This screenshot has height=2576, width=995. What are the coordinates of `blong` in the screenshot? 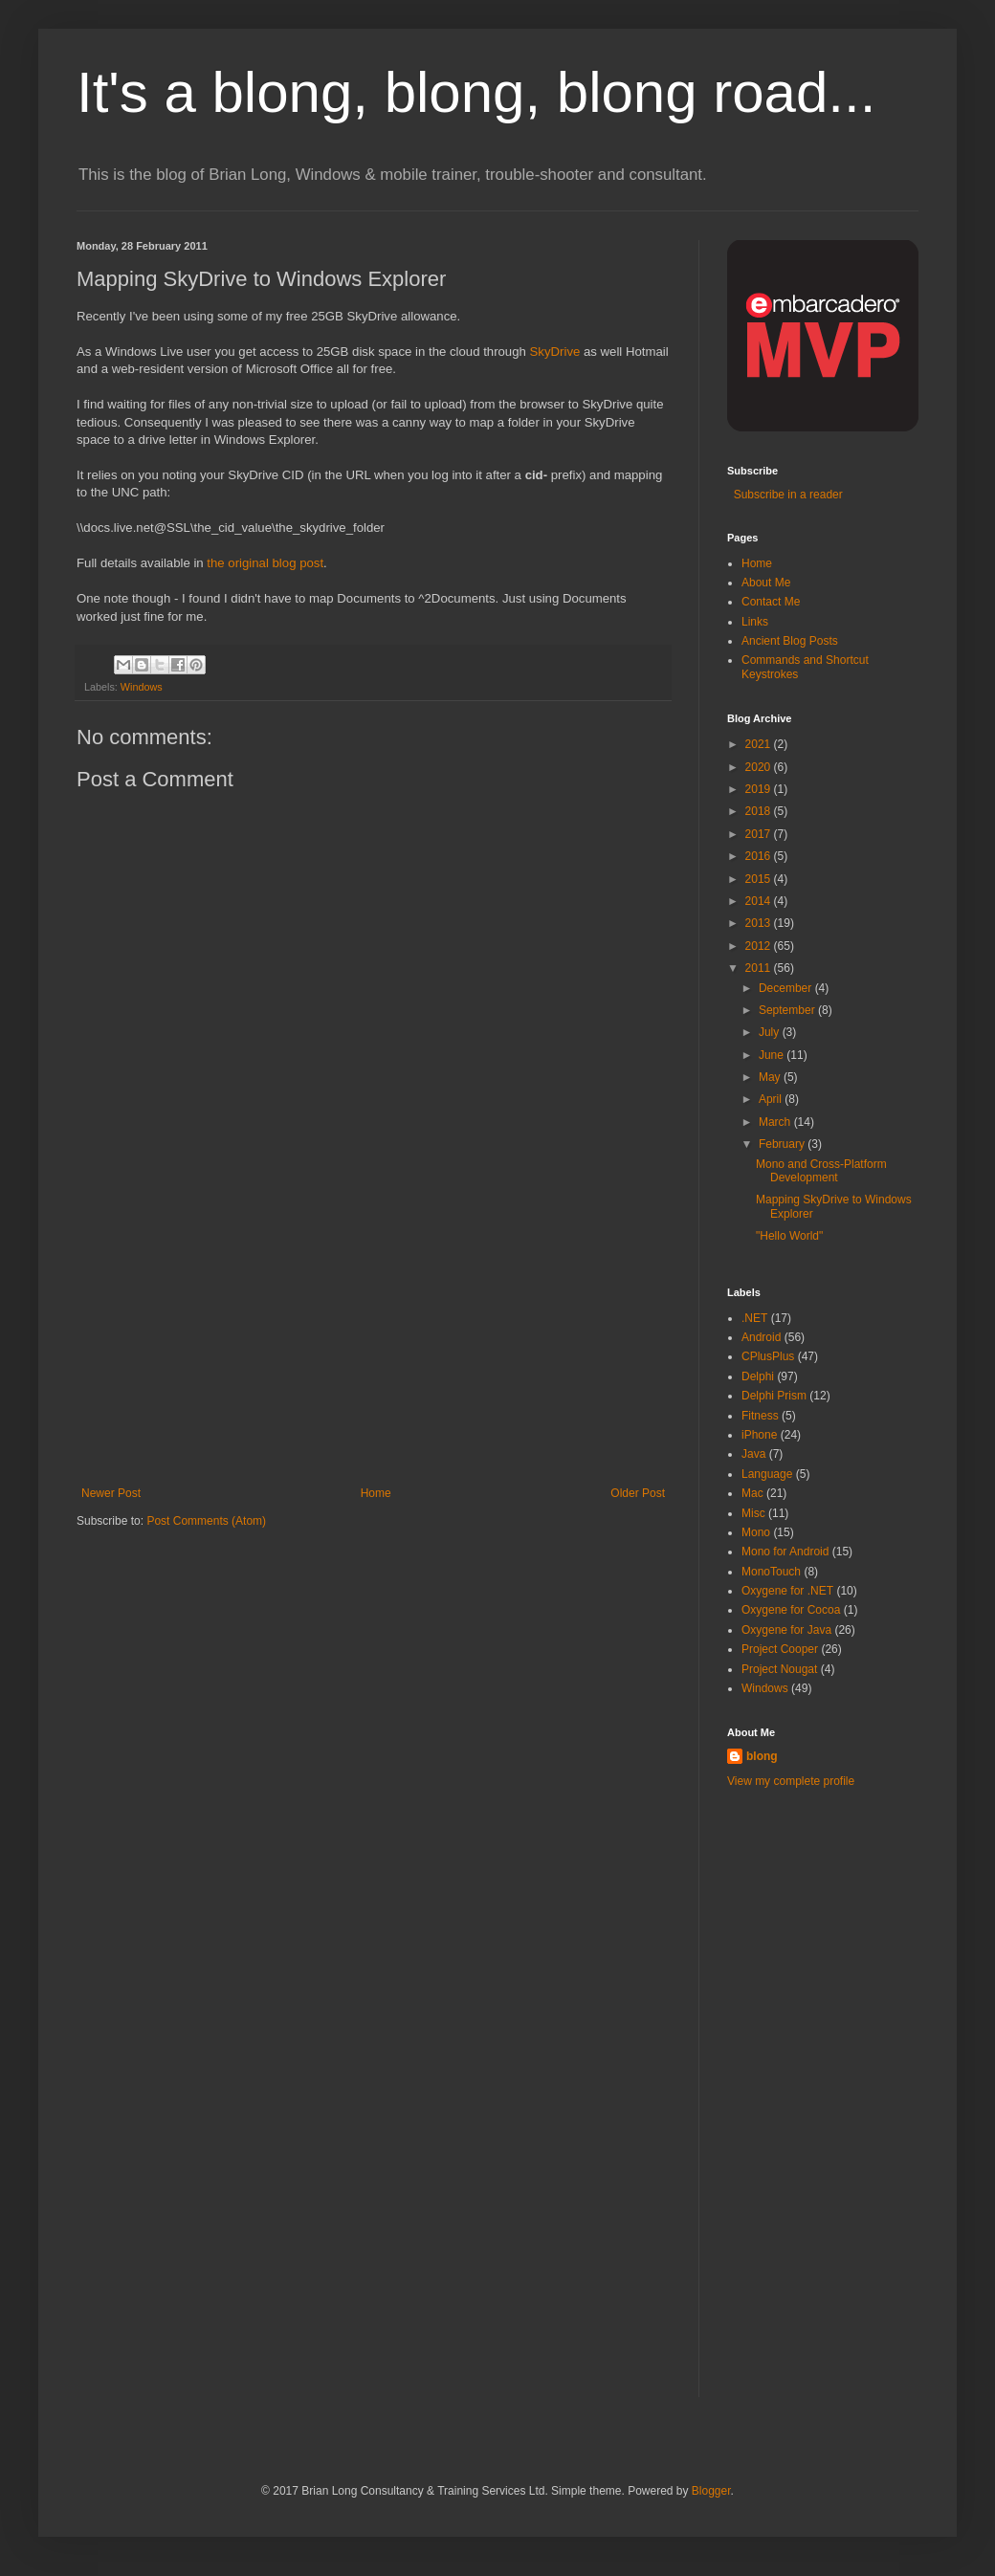 It's located at (762, 1756).